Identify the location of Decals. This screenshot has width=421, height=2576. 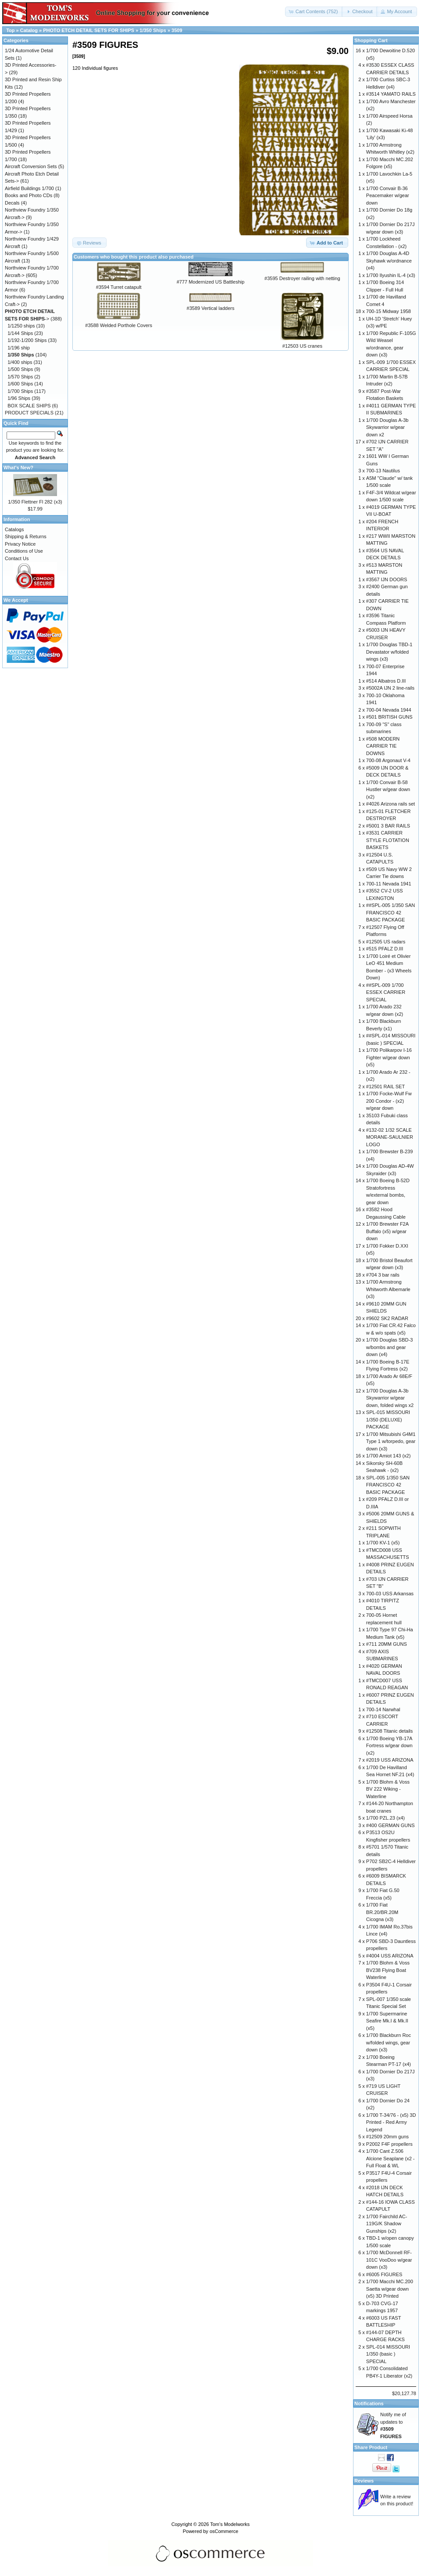
(12, 202).